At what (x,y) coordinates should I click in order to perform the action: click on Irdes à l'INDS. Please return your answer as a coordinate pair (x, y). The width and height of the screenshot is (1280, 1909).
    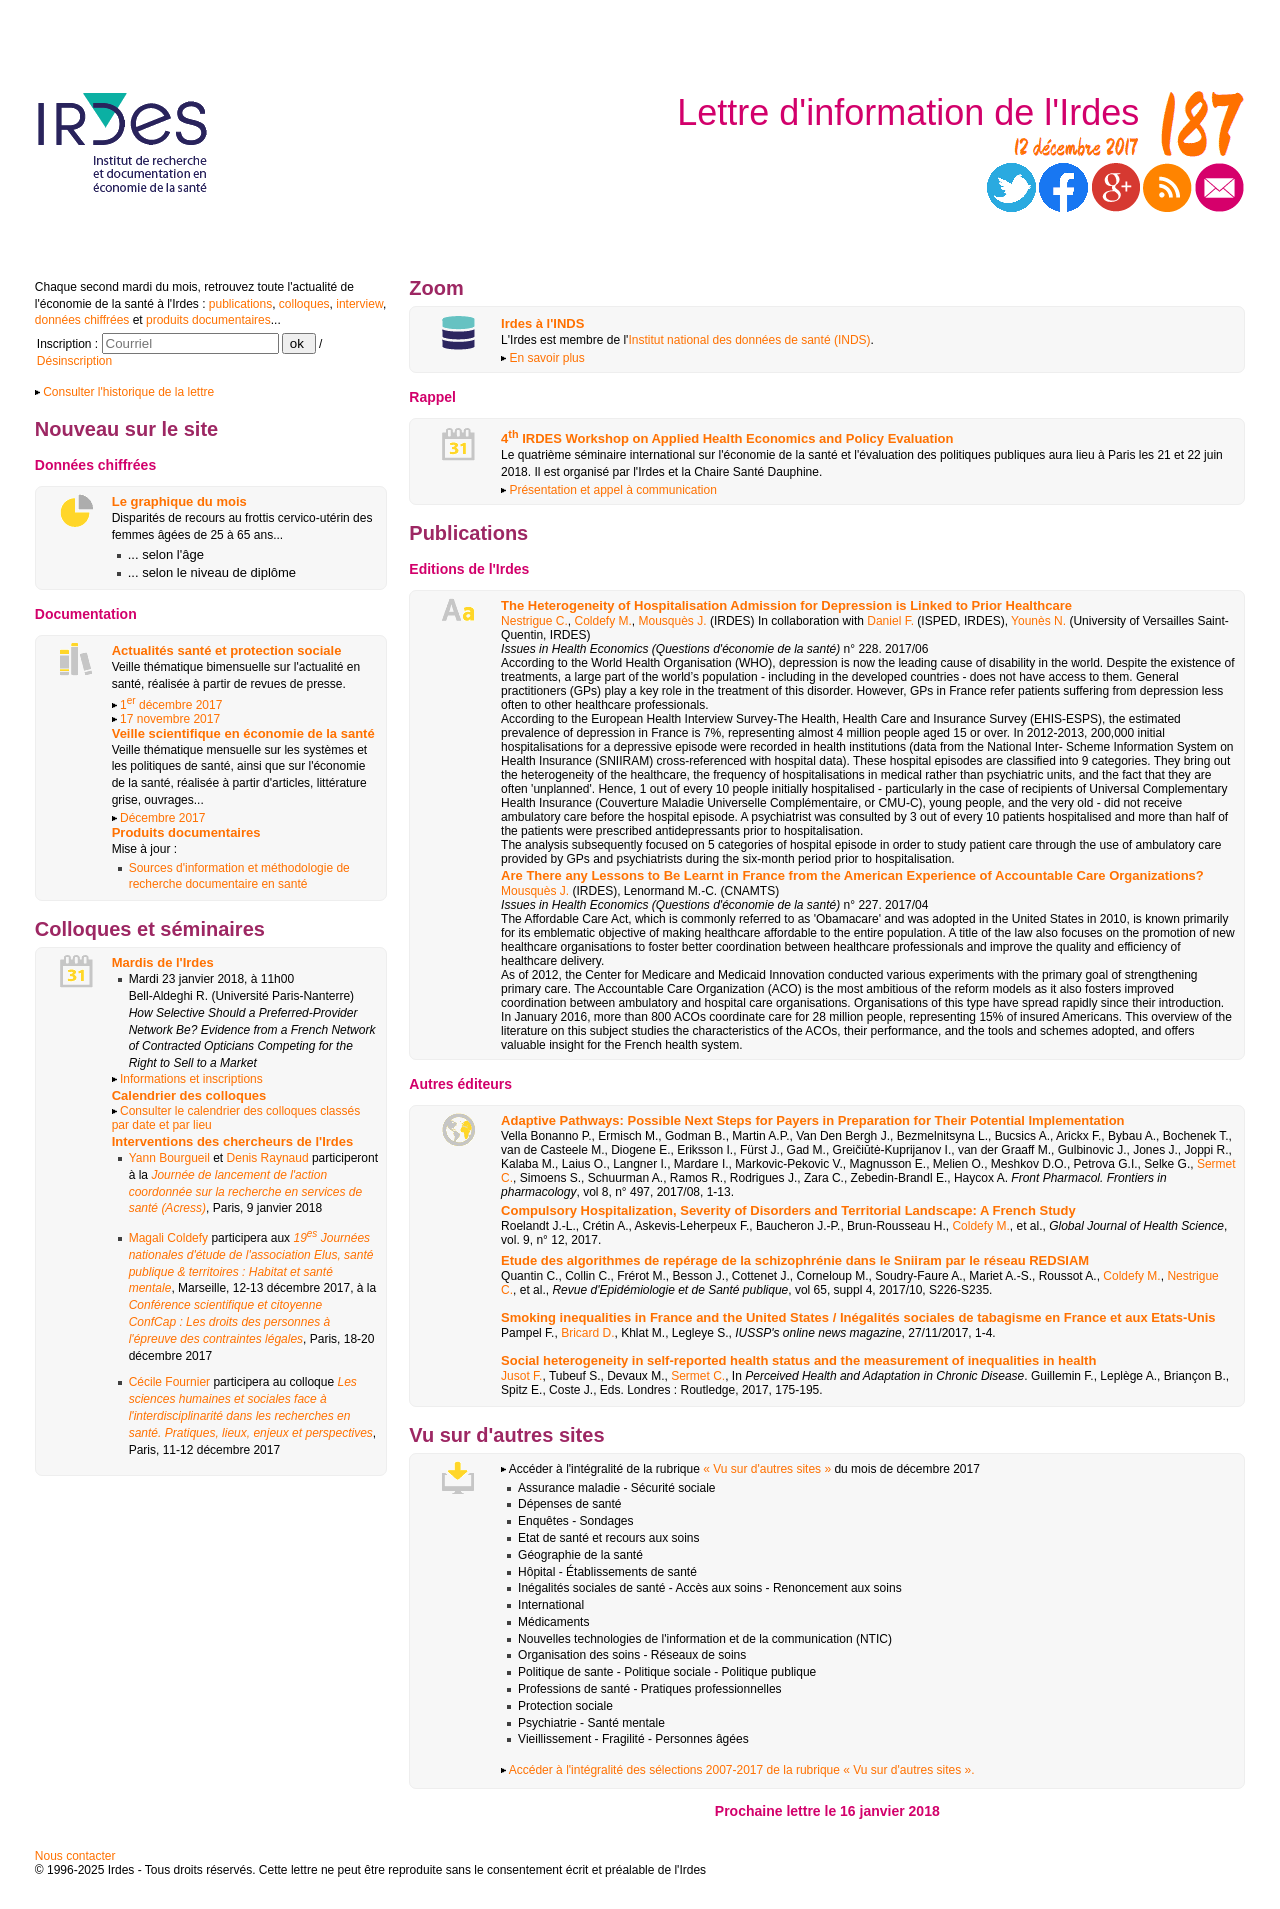
    Looking at the image, I should click on (542, 323).